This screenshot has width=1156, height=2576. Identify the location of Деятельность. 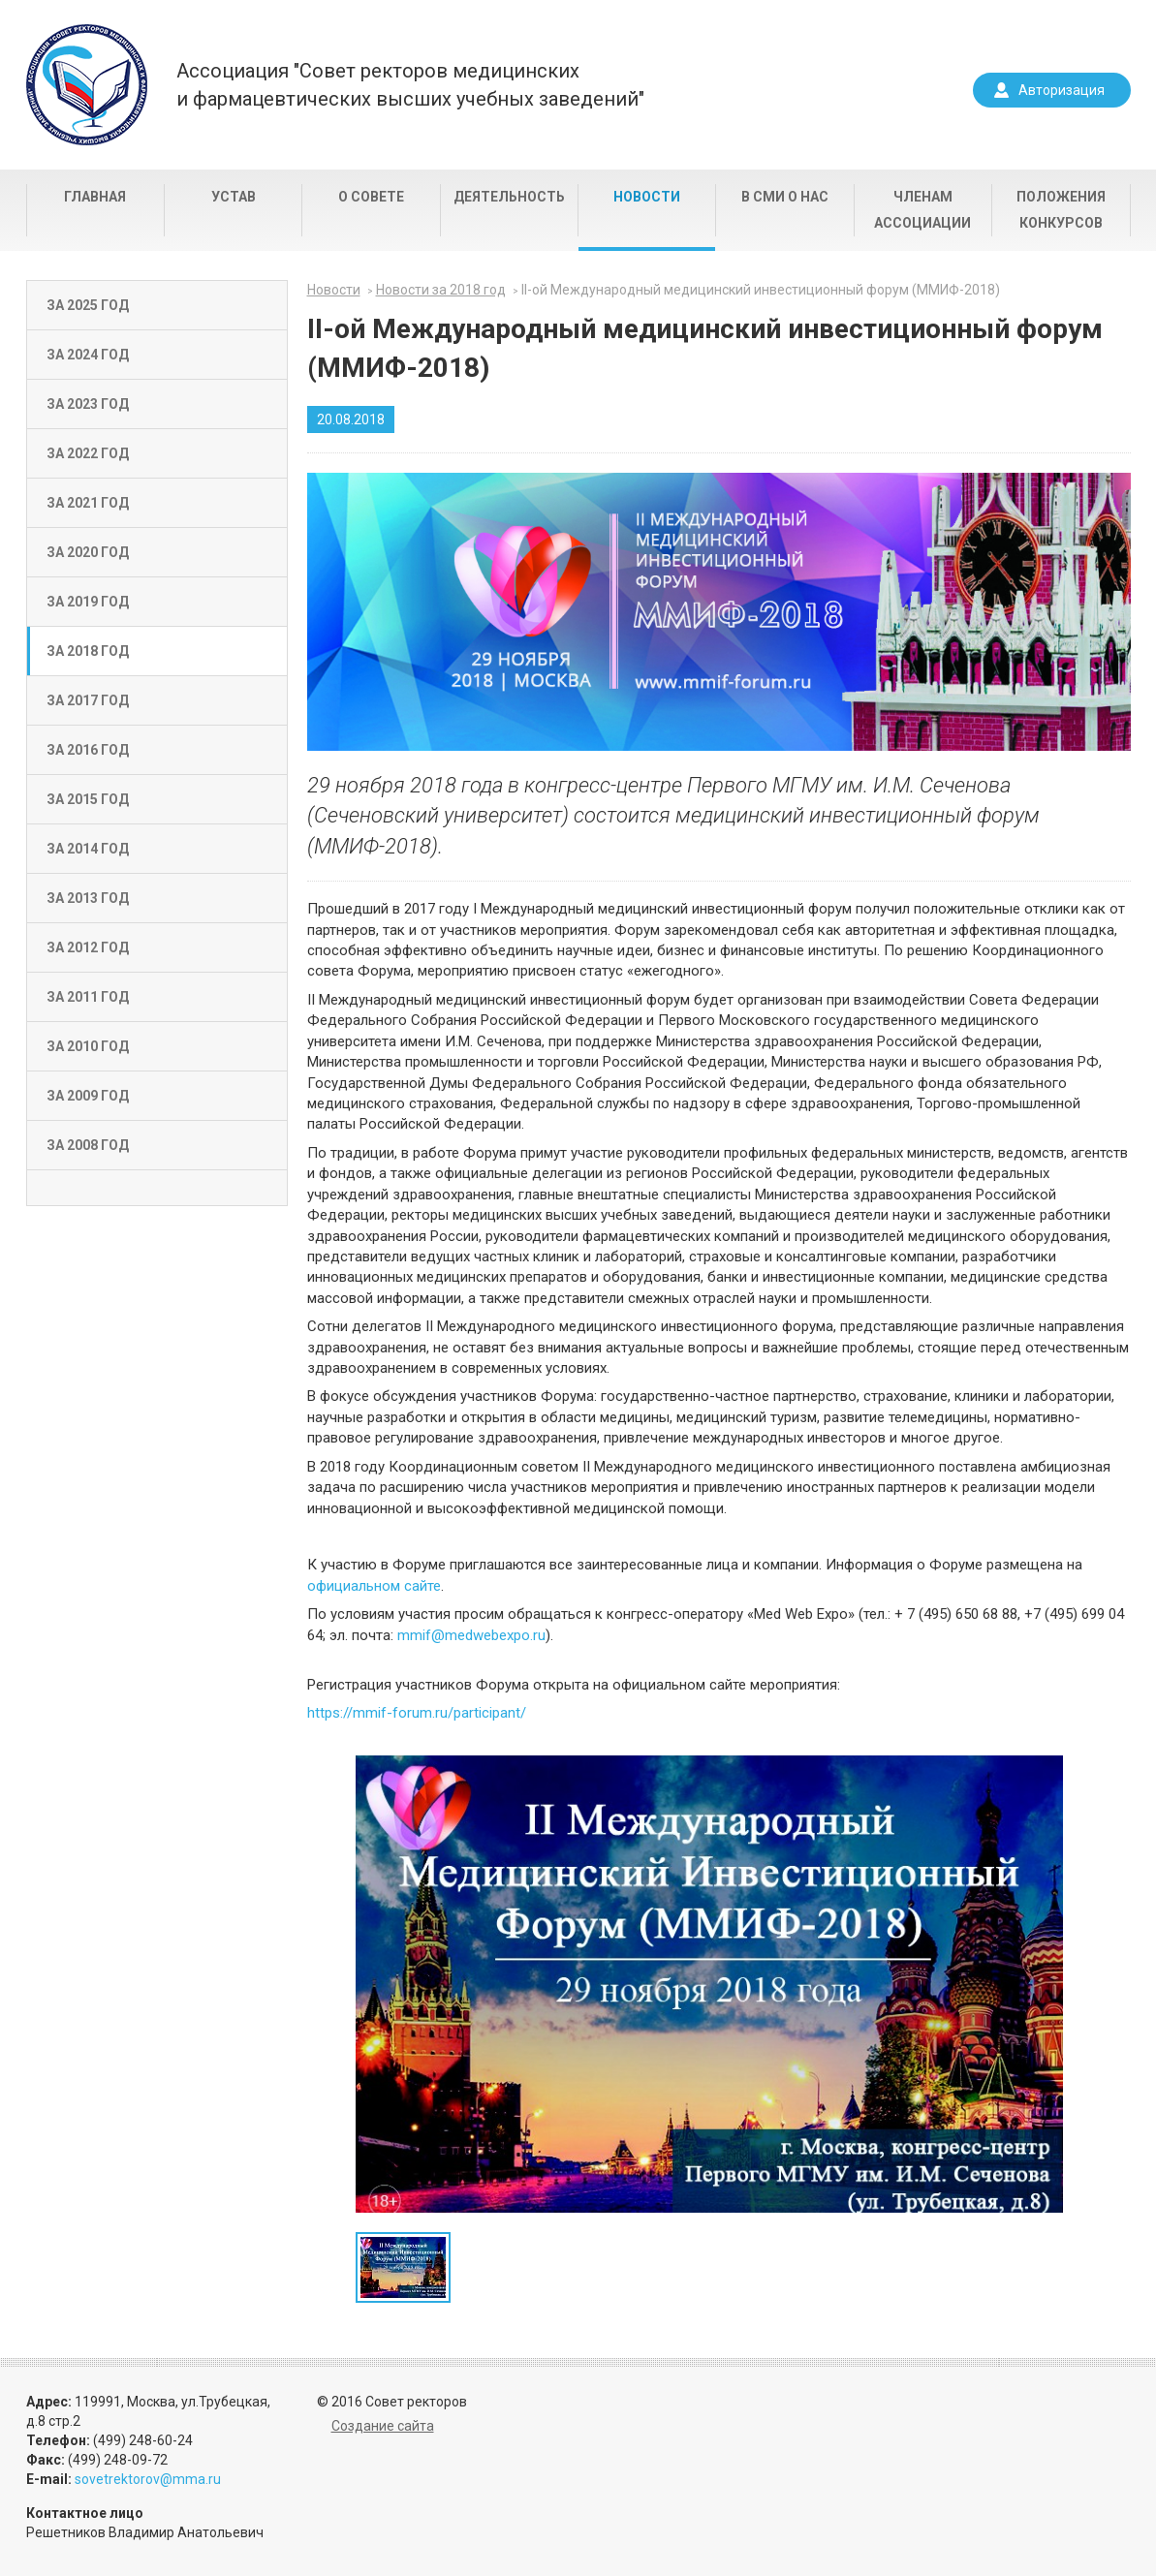
(509, 196).